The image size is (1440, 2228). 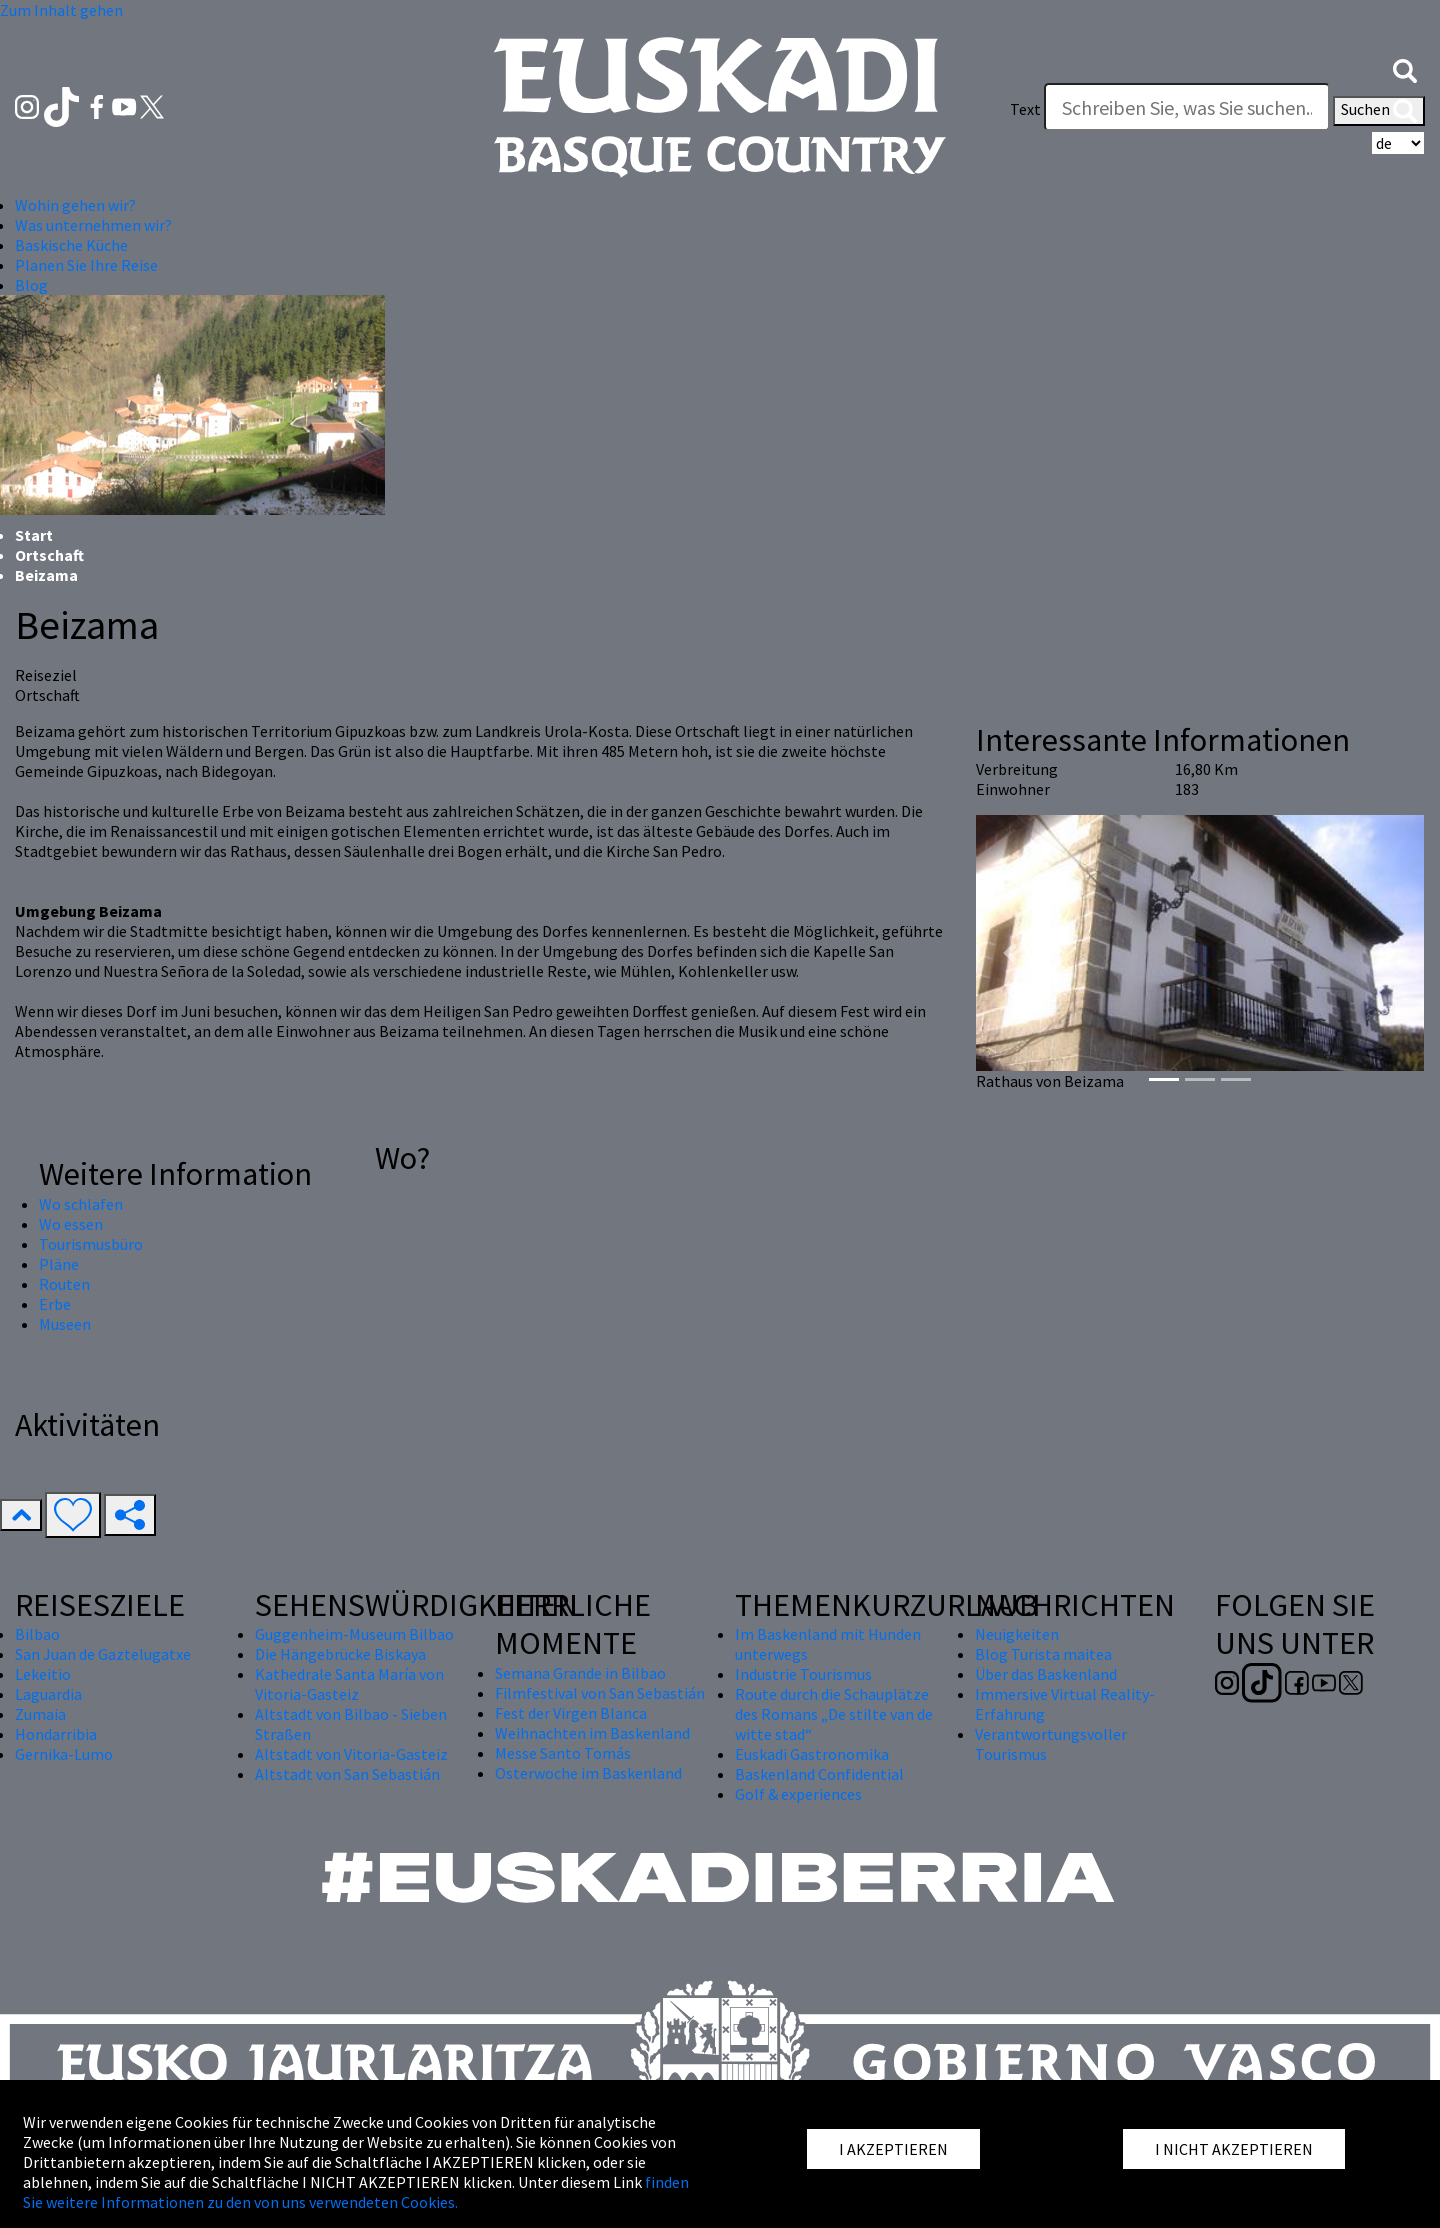 What do you see at coordinates (834, 1714) in the screenshot?
I see `Route durch die Schauplätze des Romans „De stilte van de witte stad“` at bounding box center [834, 1714].